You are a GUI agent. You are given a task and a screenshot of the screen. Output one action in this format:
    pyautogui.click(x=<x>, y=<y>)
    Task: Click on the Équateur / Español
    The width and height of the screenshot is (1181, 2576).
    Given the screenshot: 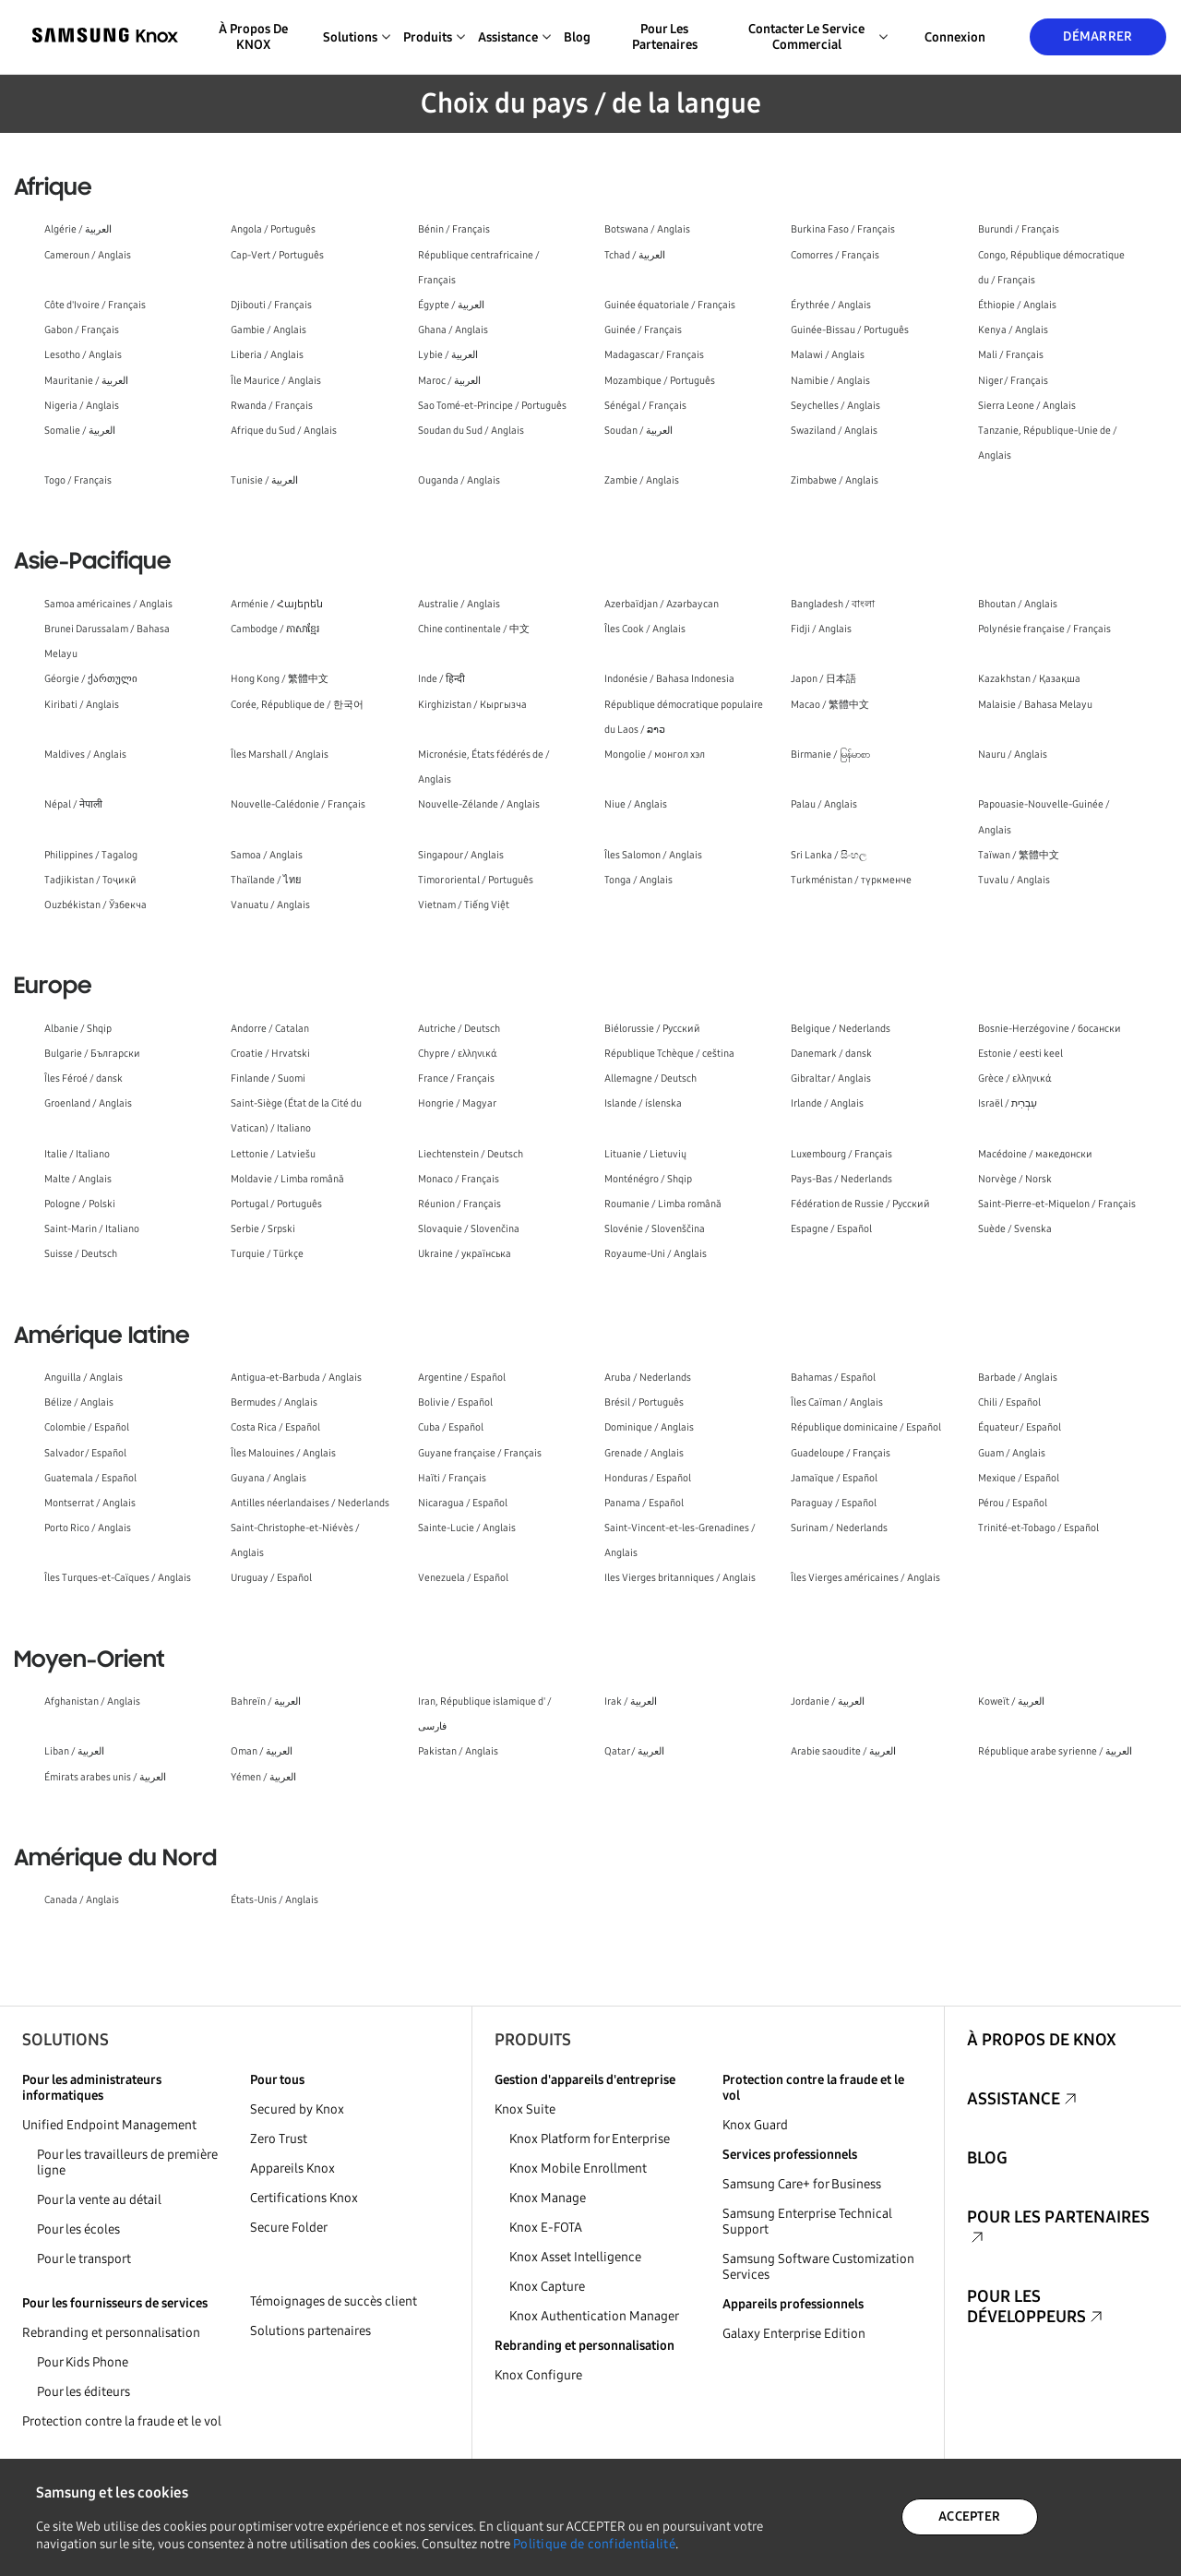 What is the action you would take?
    pyautogui.click(x=1019, y=1427)
    